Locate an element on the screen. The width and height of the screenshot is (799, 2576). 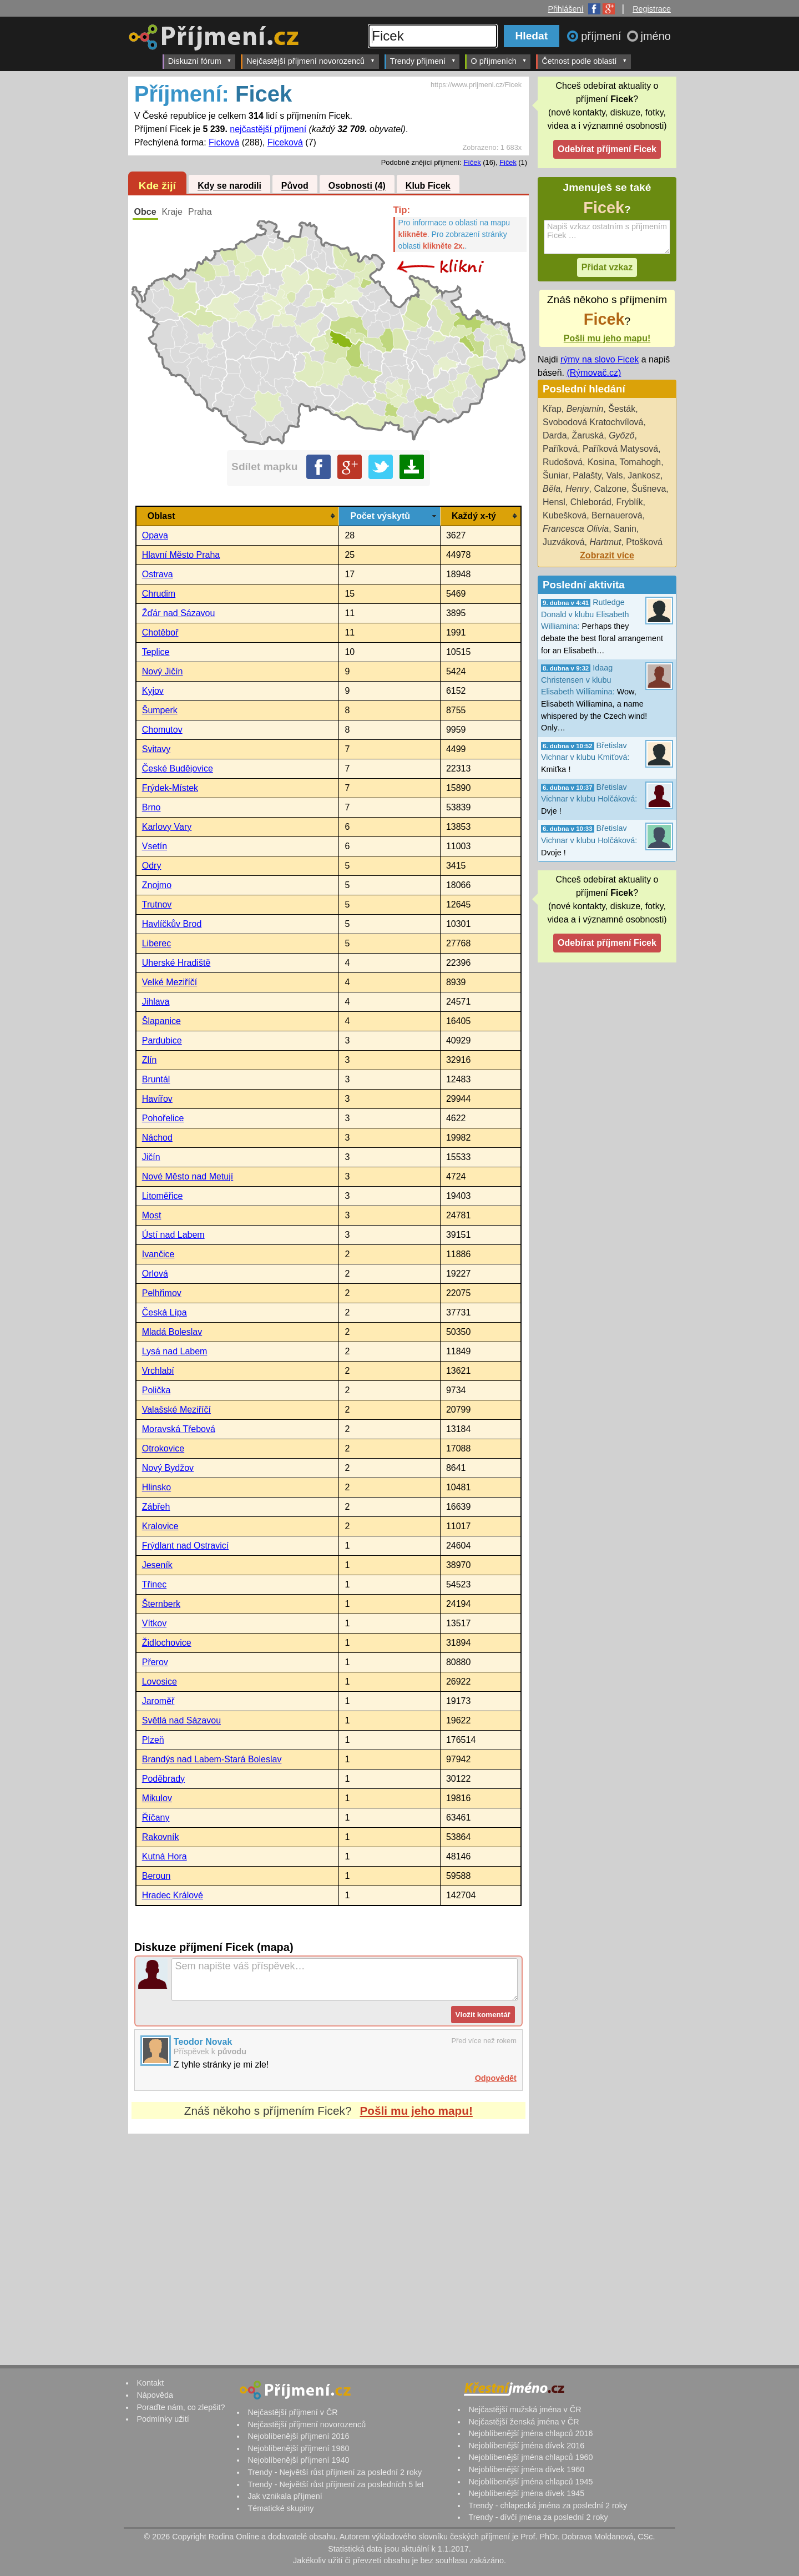
Trendy - chlapecká jména za poslední 2 roky is located at coordinates (547, 2505).